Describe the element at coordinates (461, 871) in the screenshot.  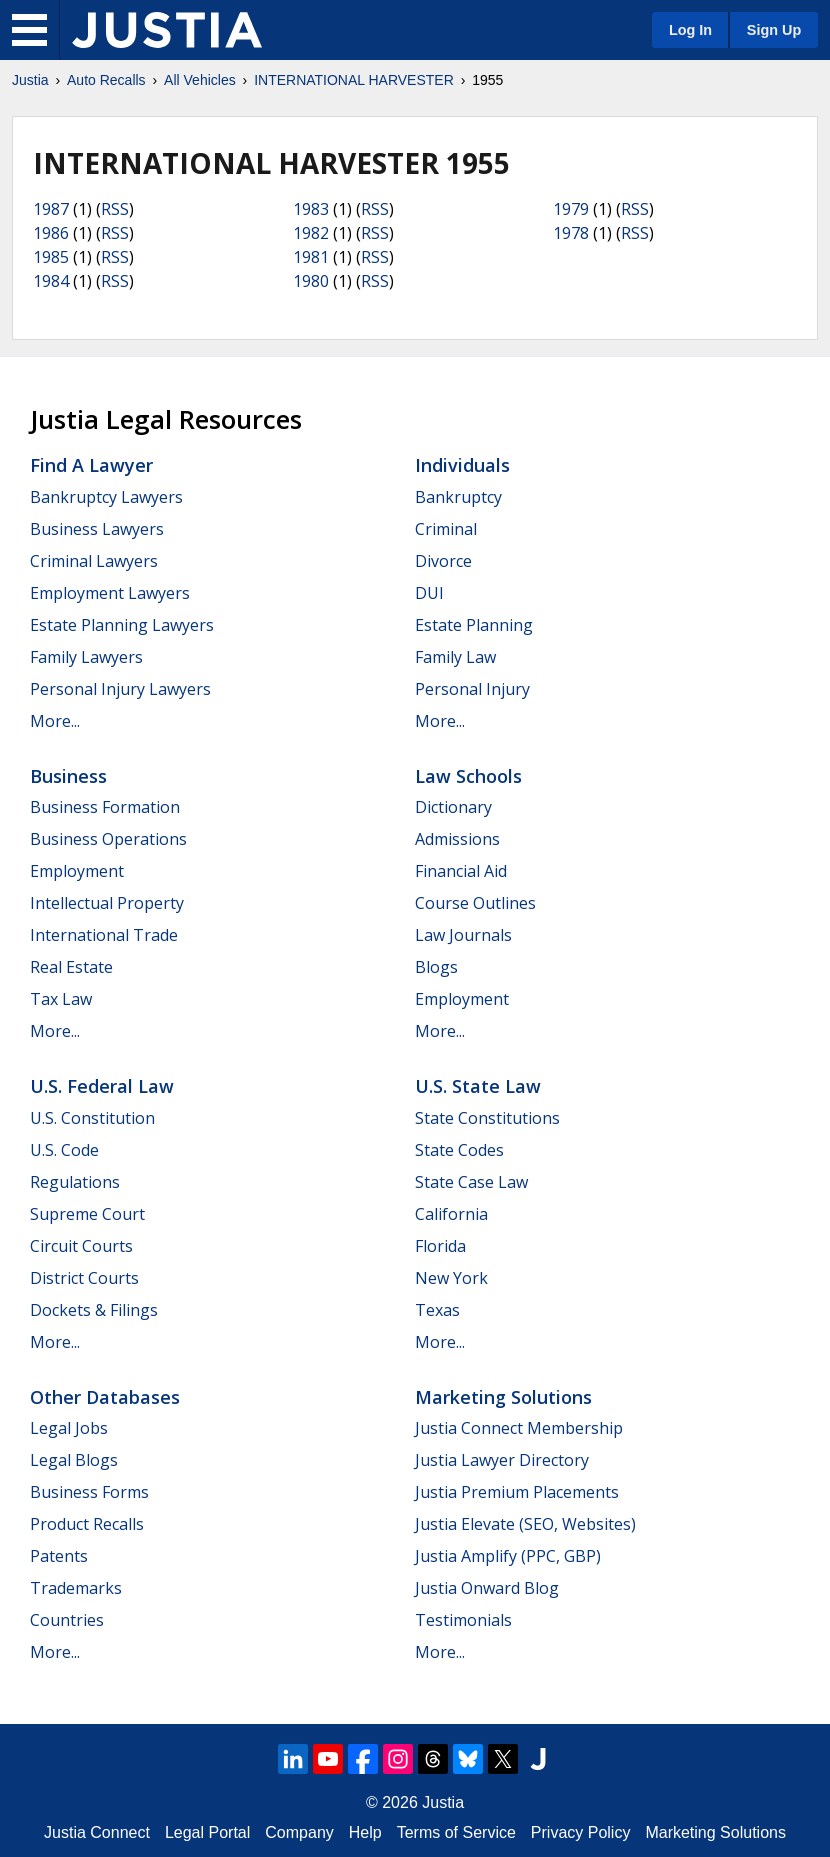
I see `Financial Aid` at that location.